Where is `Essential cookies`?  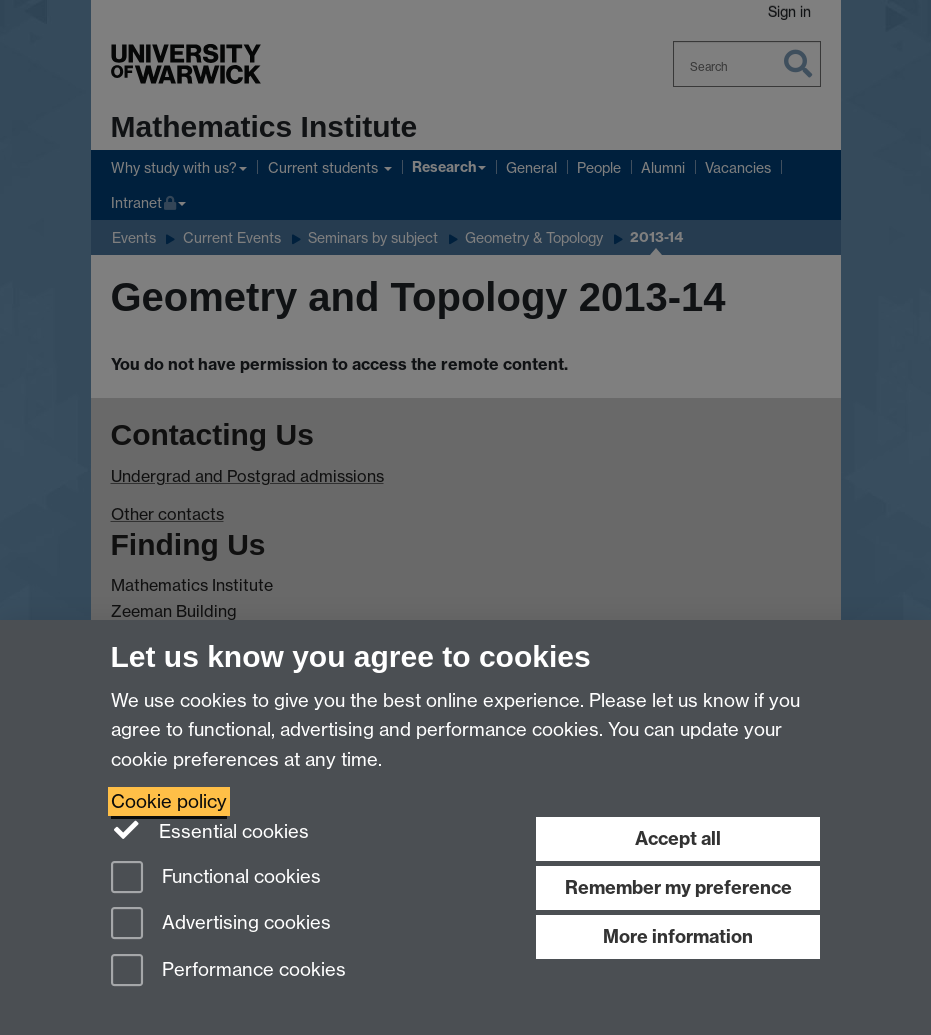
Essential cookies is located at coordinates (210, 830).